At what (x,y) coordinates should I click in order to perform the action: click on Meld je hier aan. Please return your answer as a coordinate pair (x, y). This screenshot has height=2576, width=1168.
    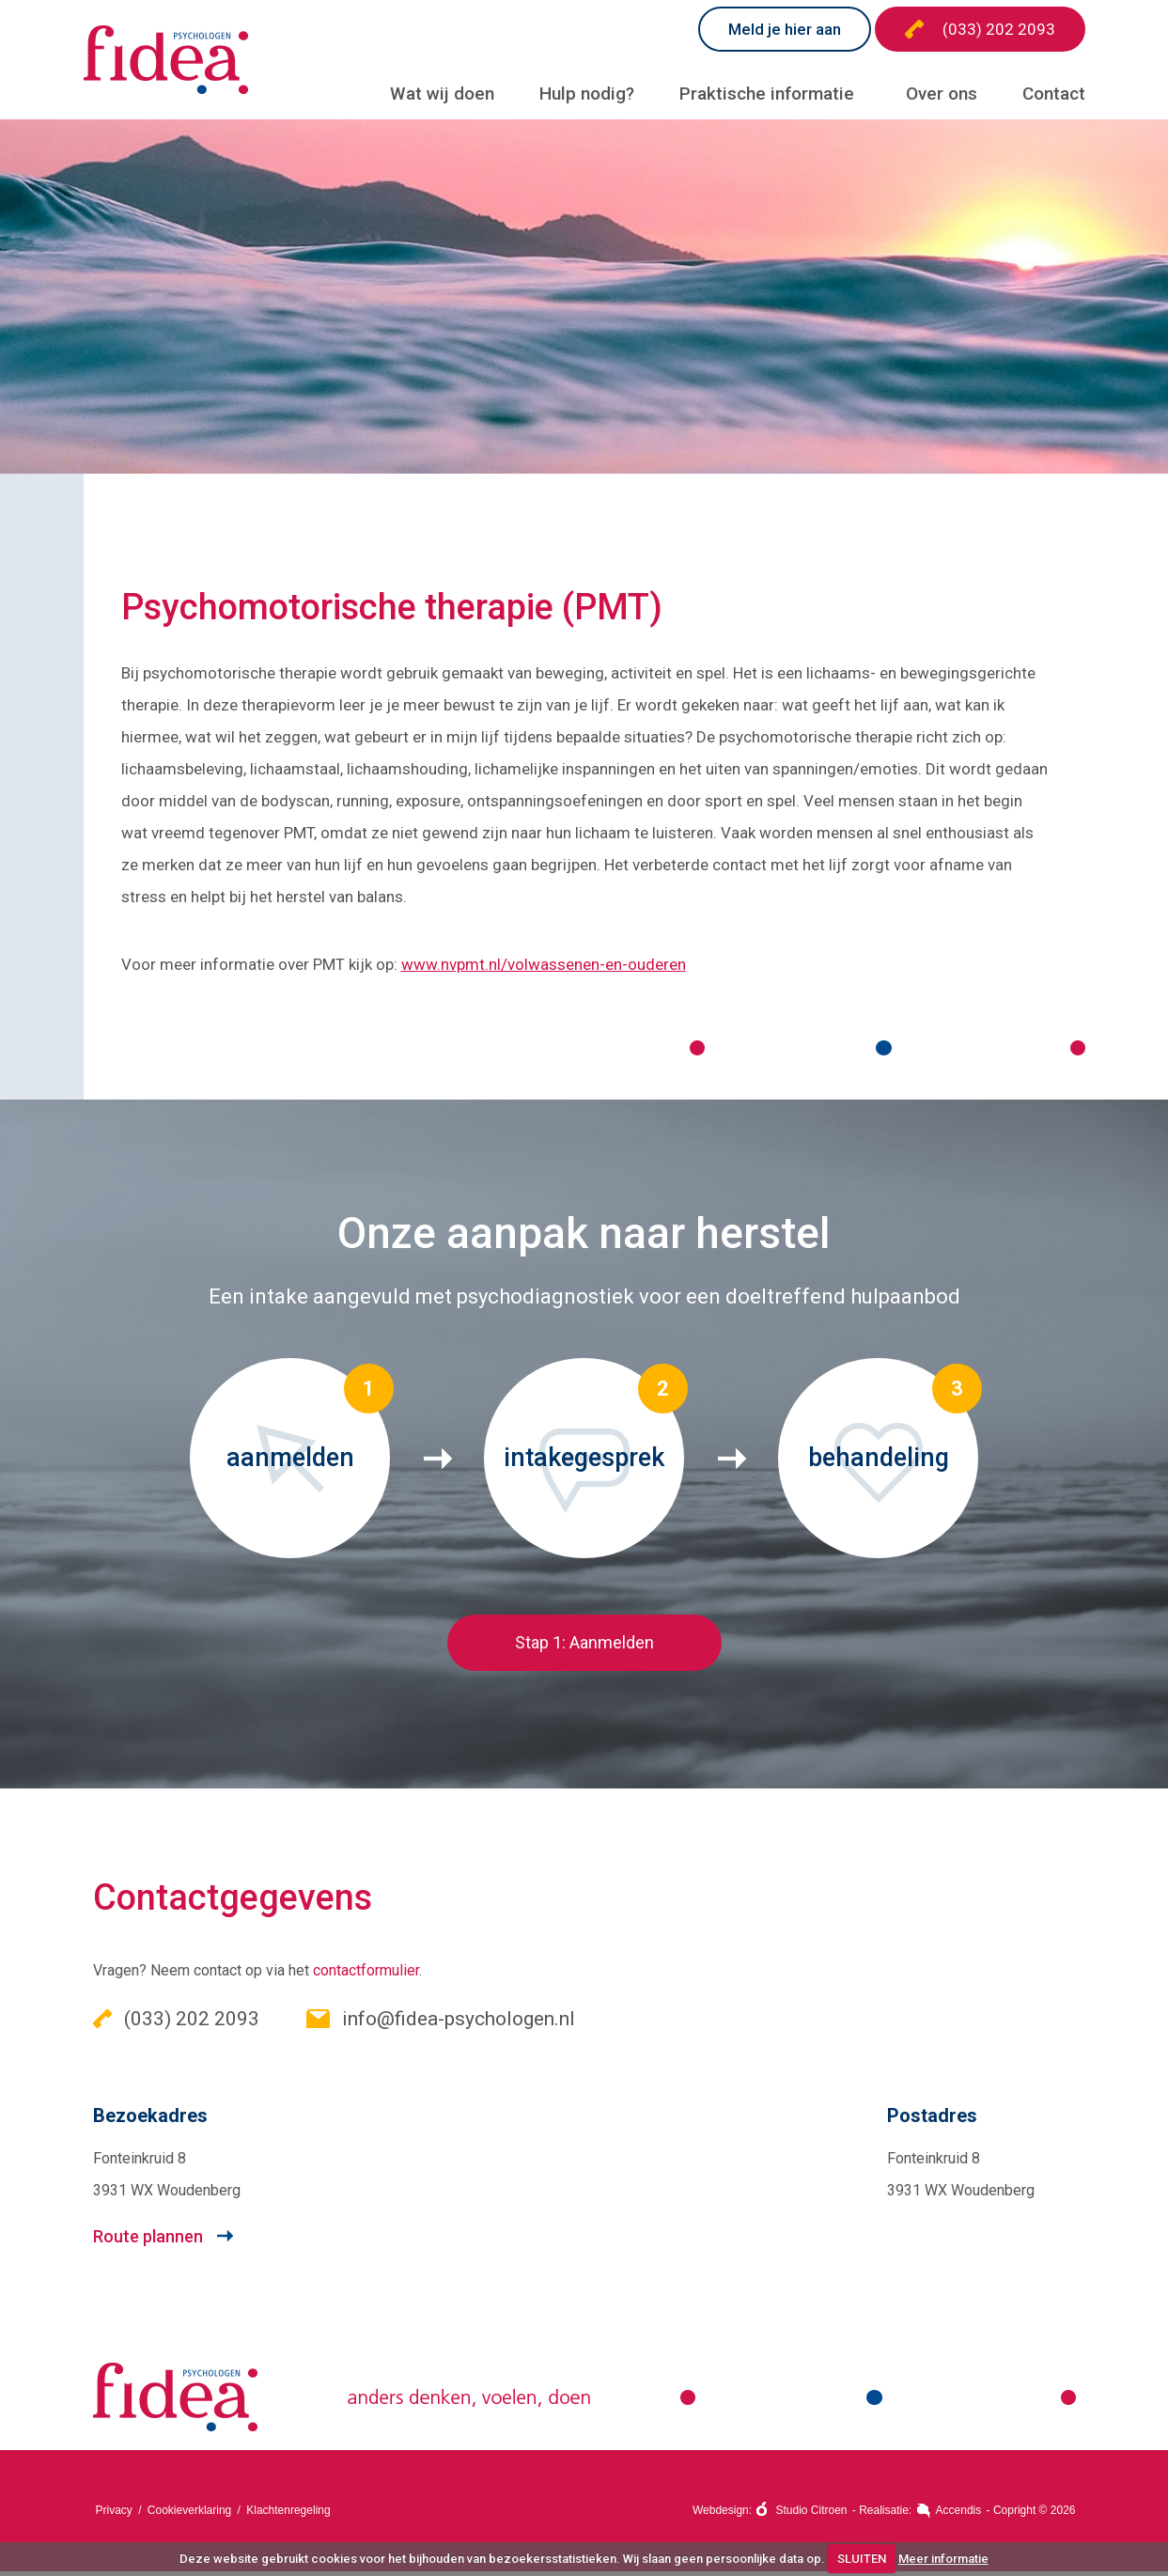
    Looking at the image, I should click on (784, 29).